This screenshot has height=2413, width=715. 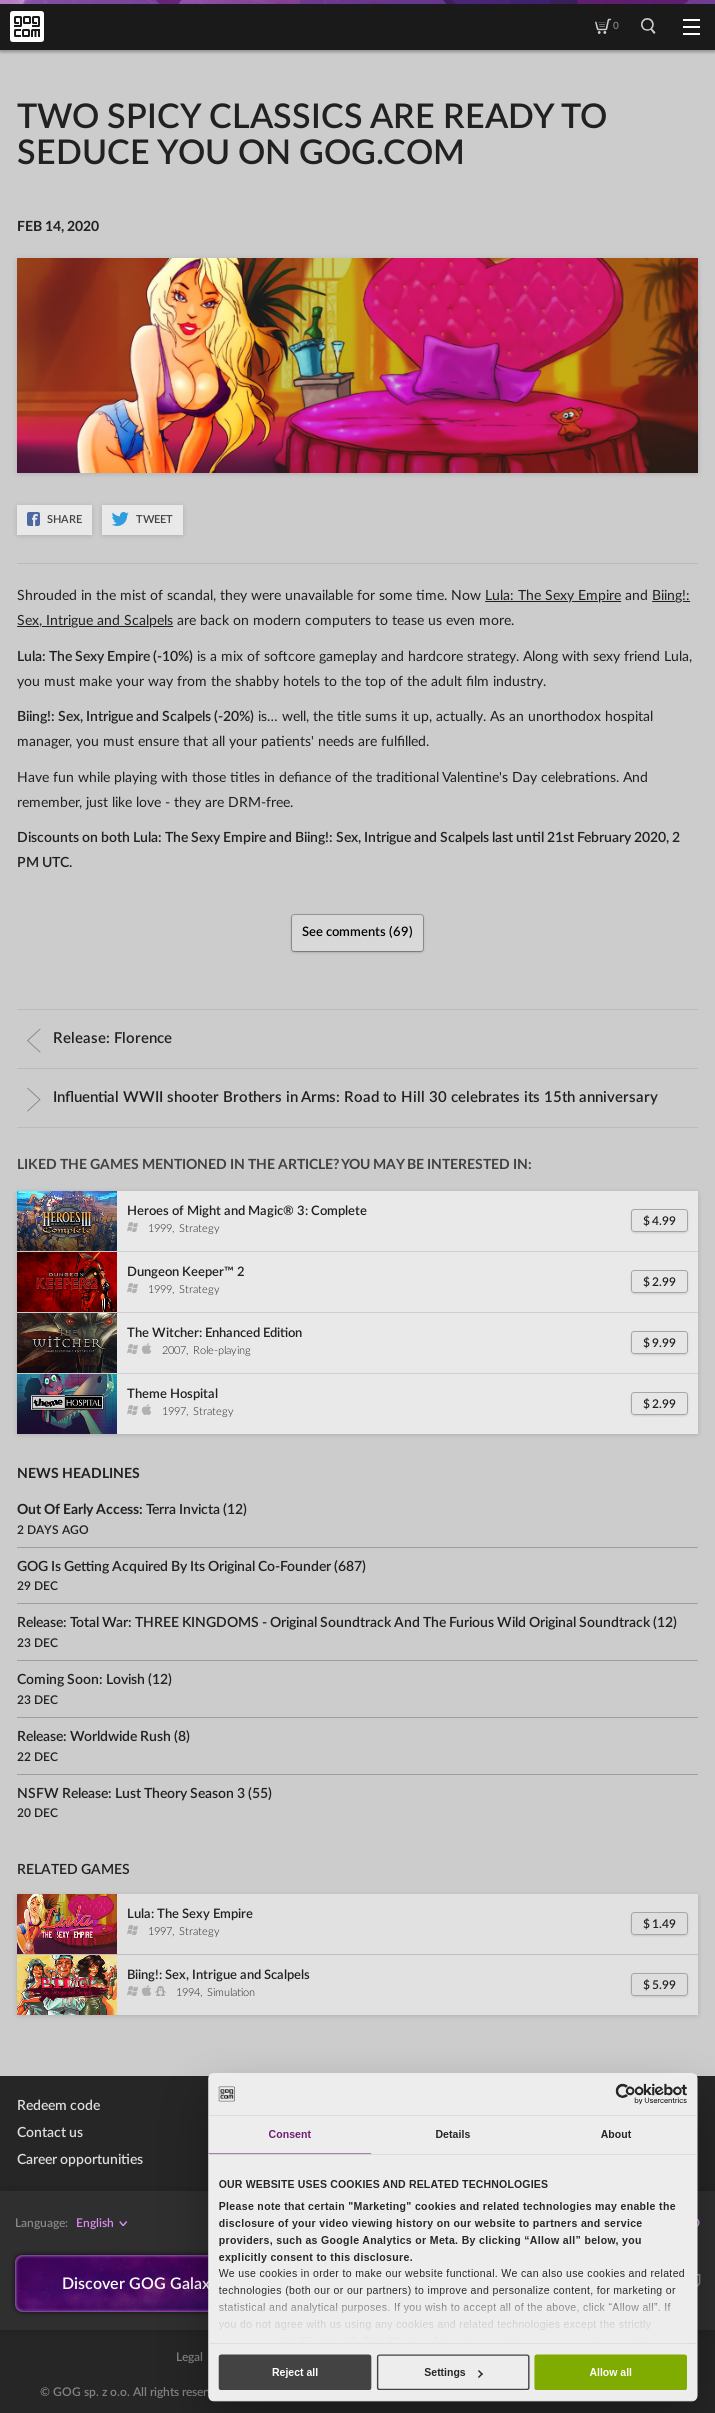 What do you see at coordinates (616, 2134) in the screenshot?
I see `About [tab]` at bounding box center [616, 2134].